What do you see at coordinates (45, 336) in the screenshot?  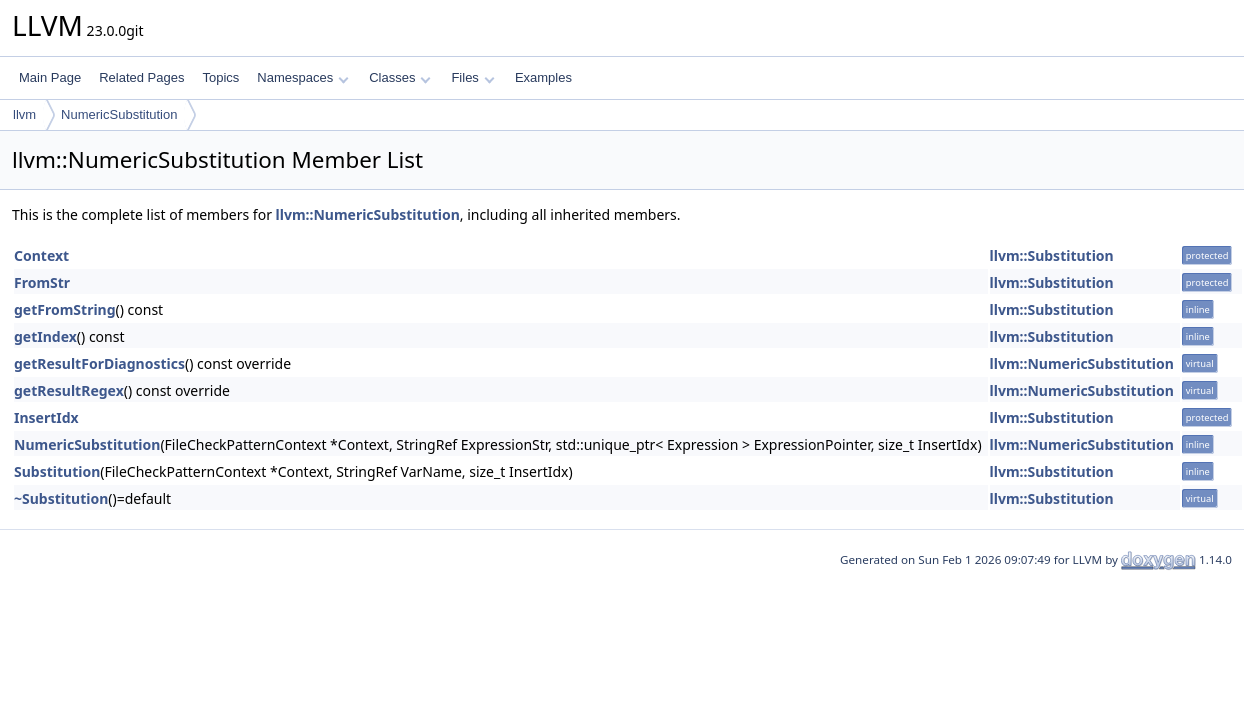 I see `getIndex` at bounding box center [45, 336].